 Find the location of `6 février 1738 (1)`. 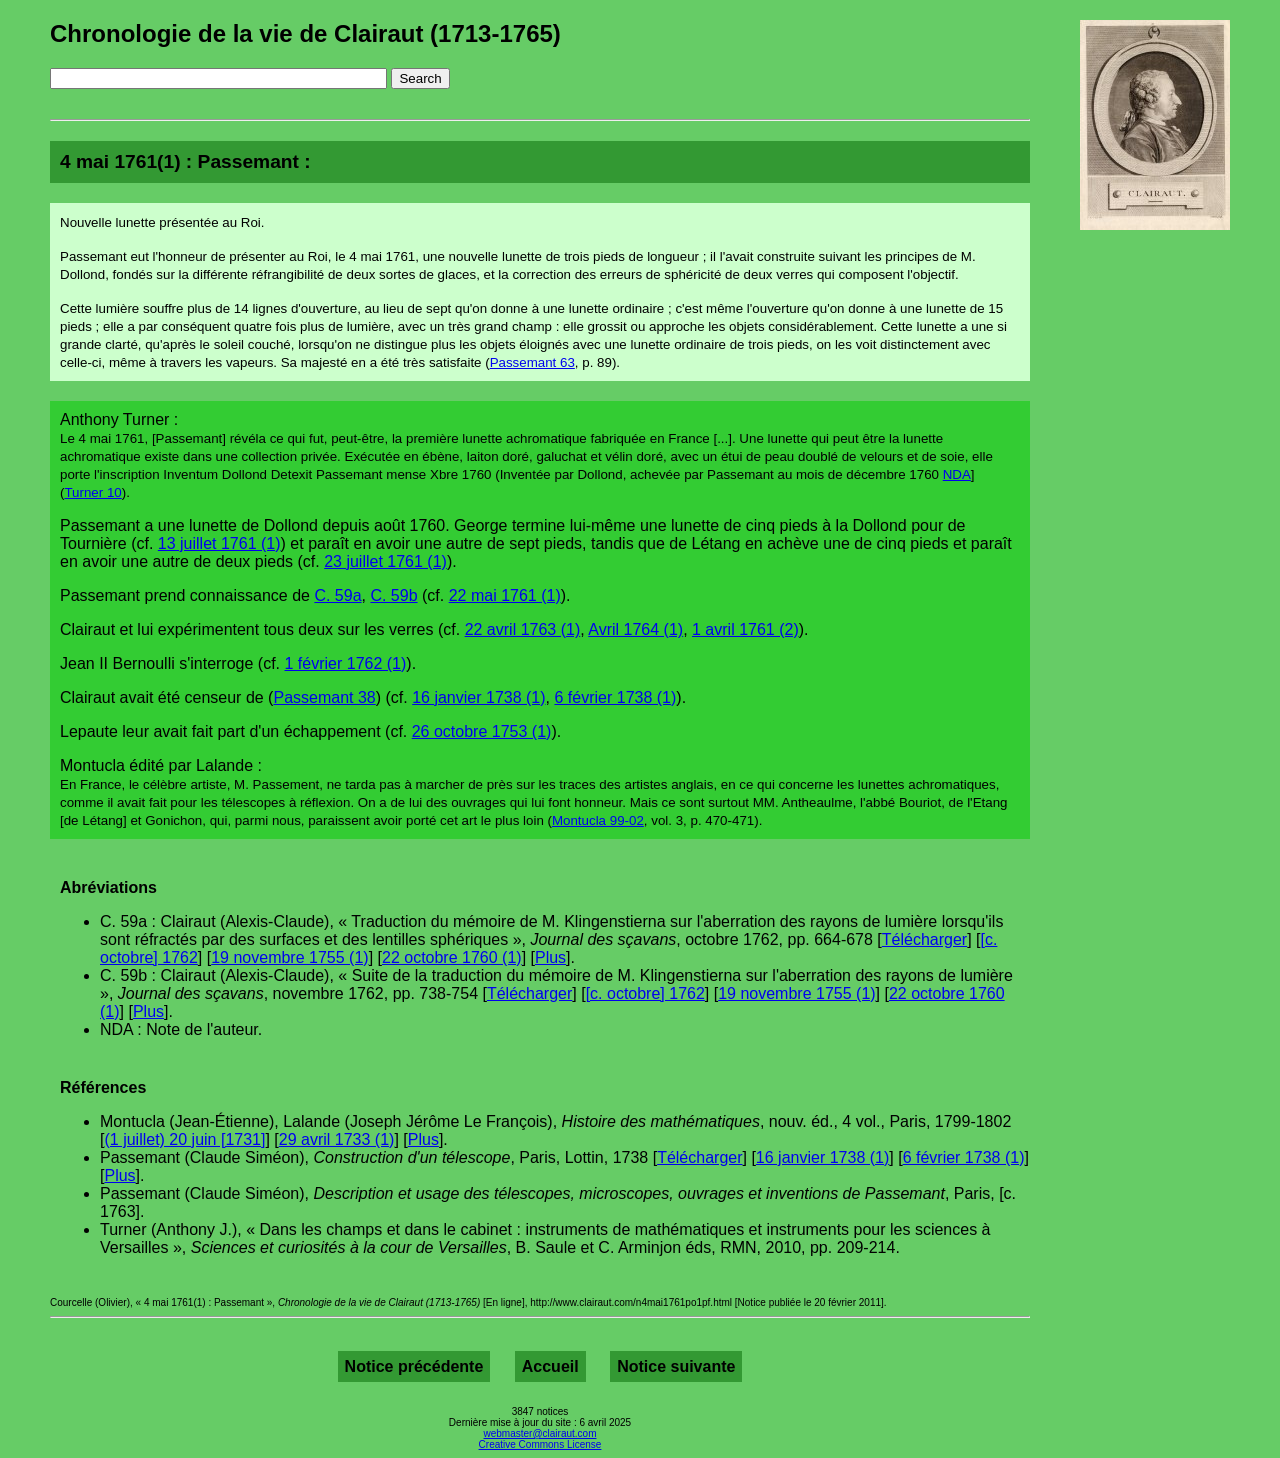

6 février 1738 (1) is located at coordinates (615, 697).